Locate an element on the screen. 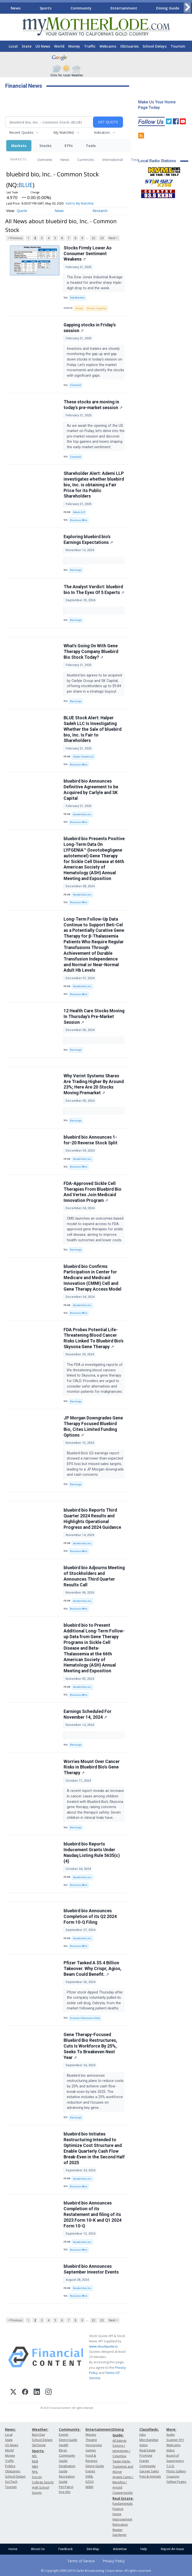  Gene Therapy-Focused Bluebird Bio Restructures, Cuts Is Workforce By 25%, Seeks To Breakeven Next Year is located at coordinates (90, 2046).